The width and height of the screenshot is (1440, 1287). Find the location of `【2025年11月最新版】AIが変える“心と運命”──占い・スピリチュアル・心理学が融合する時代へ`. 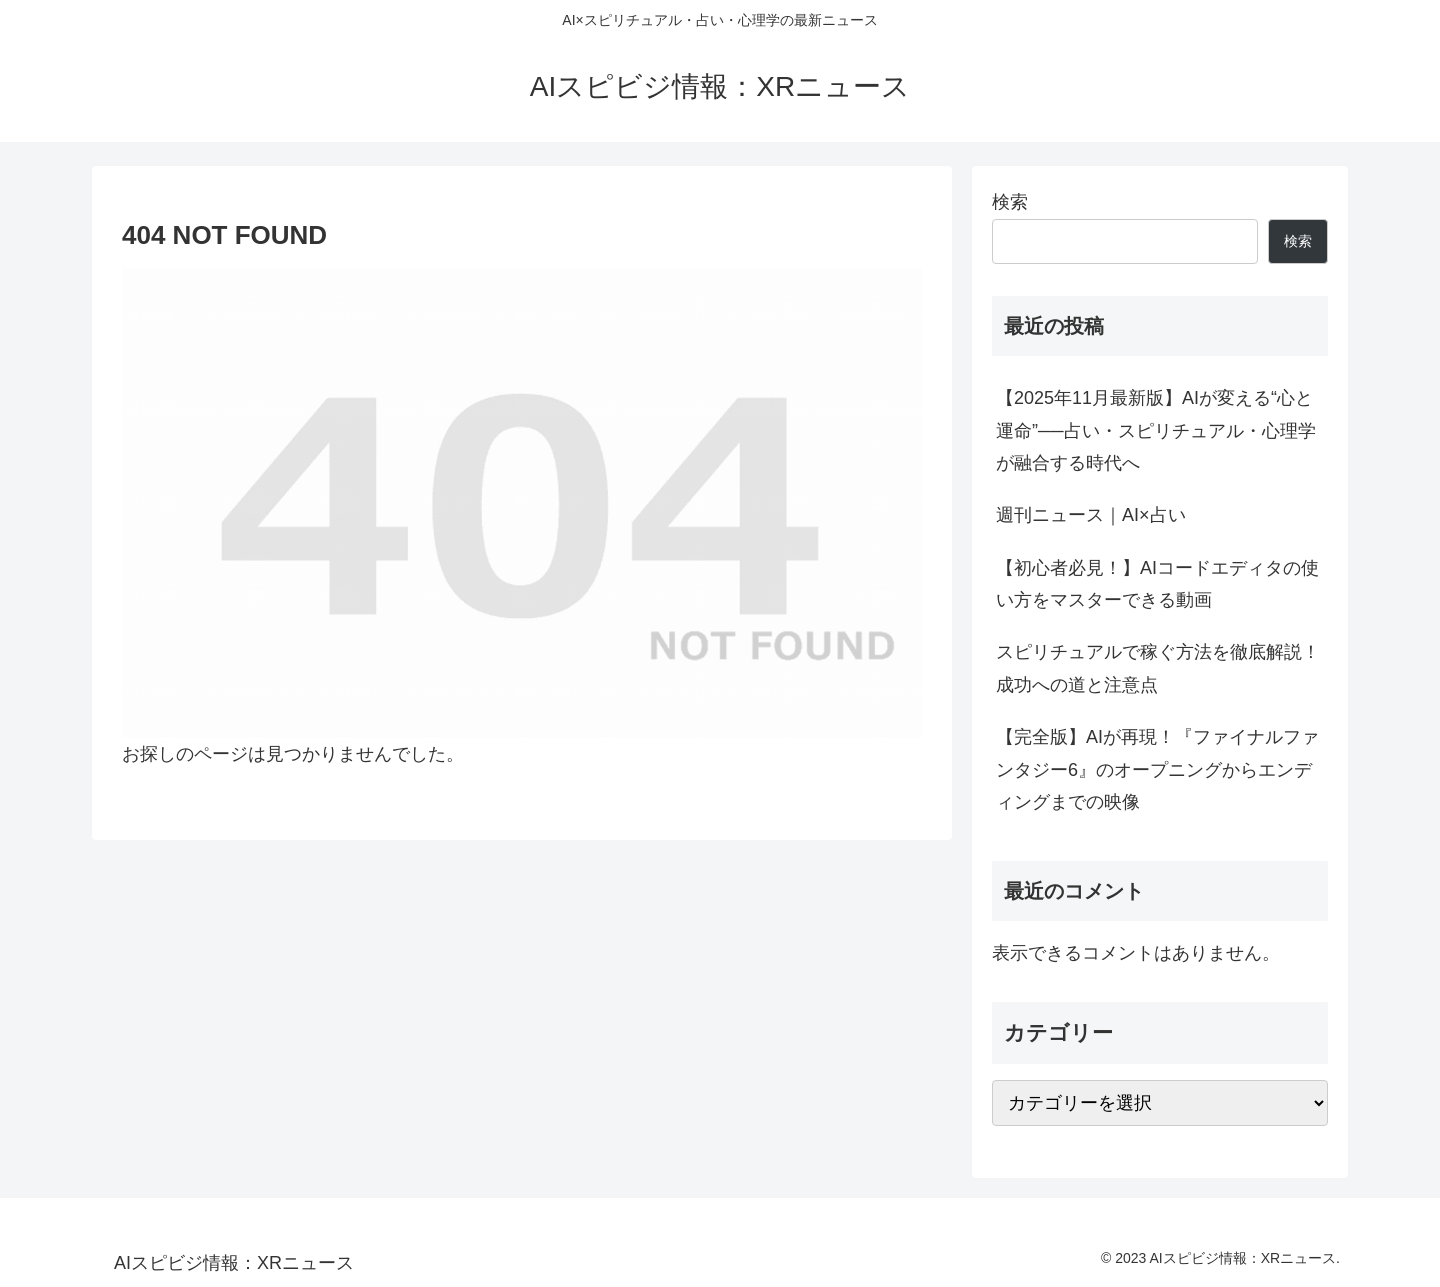

【2025年11月最新版】AIが変える“心と運命”──占い・スピリチュアル・心理学が融合する時代へ is located at coordinates (1156, 430).